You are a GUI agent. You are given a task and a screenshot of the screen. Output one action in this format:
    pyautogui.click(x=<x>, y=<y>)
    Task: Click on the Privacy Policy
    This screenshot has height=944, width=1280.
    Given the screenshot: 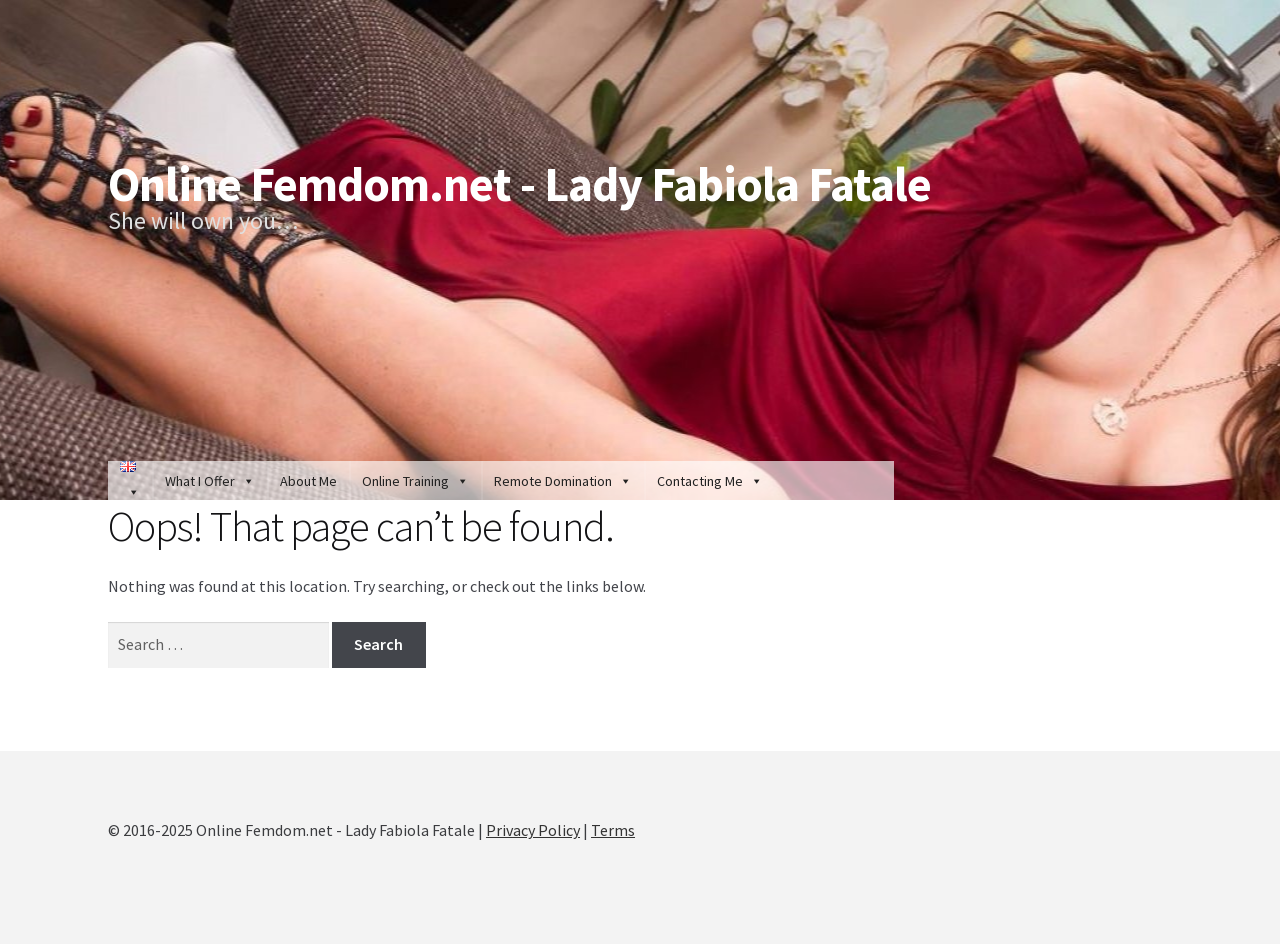 What is the action you would take?
    pyautogui.click(x=533, y=830)
    